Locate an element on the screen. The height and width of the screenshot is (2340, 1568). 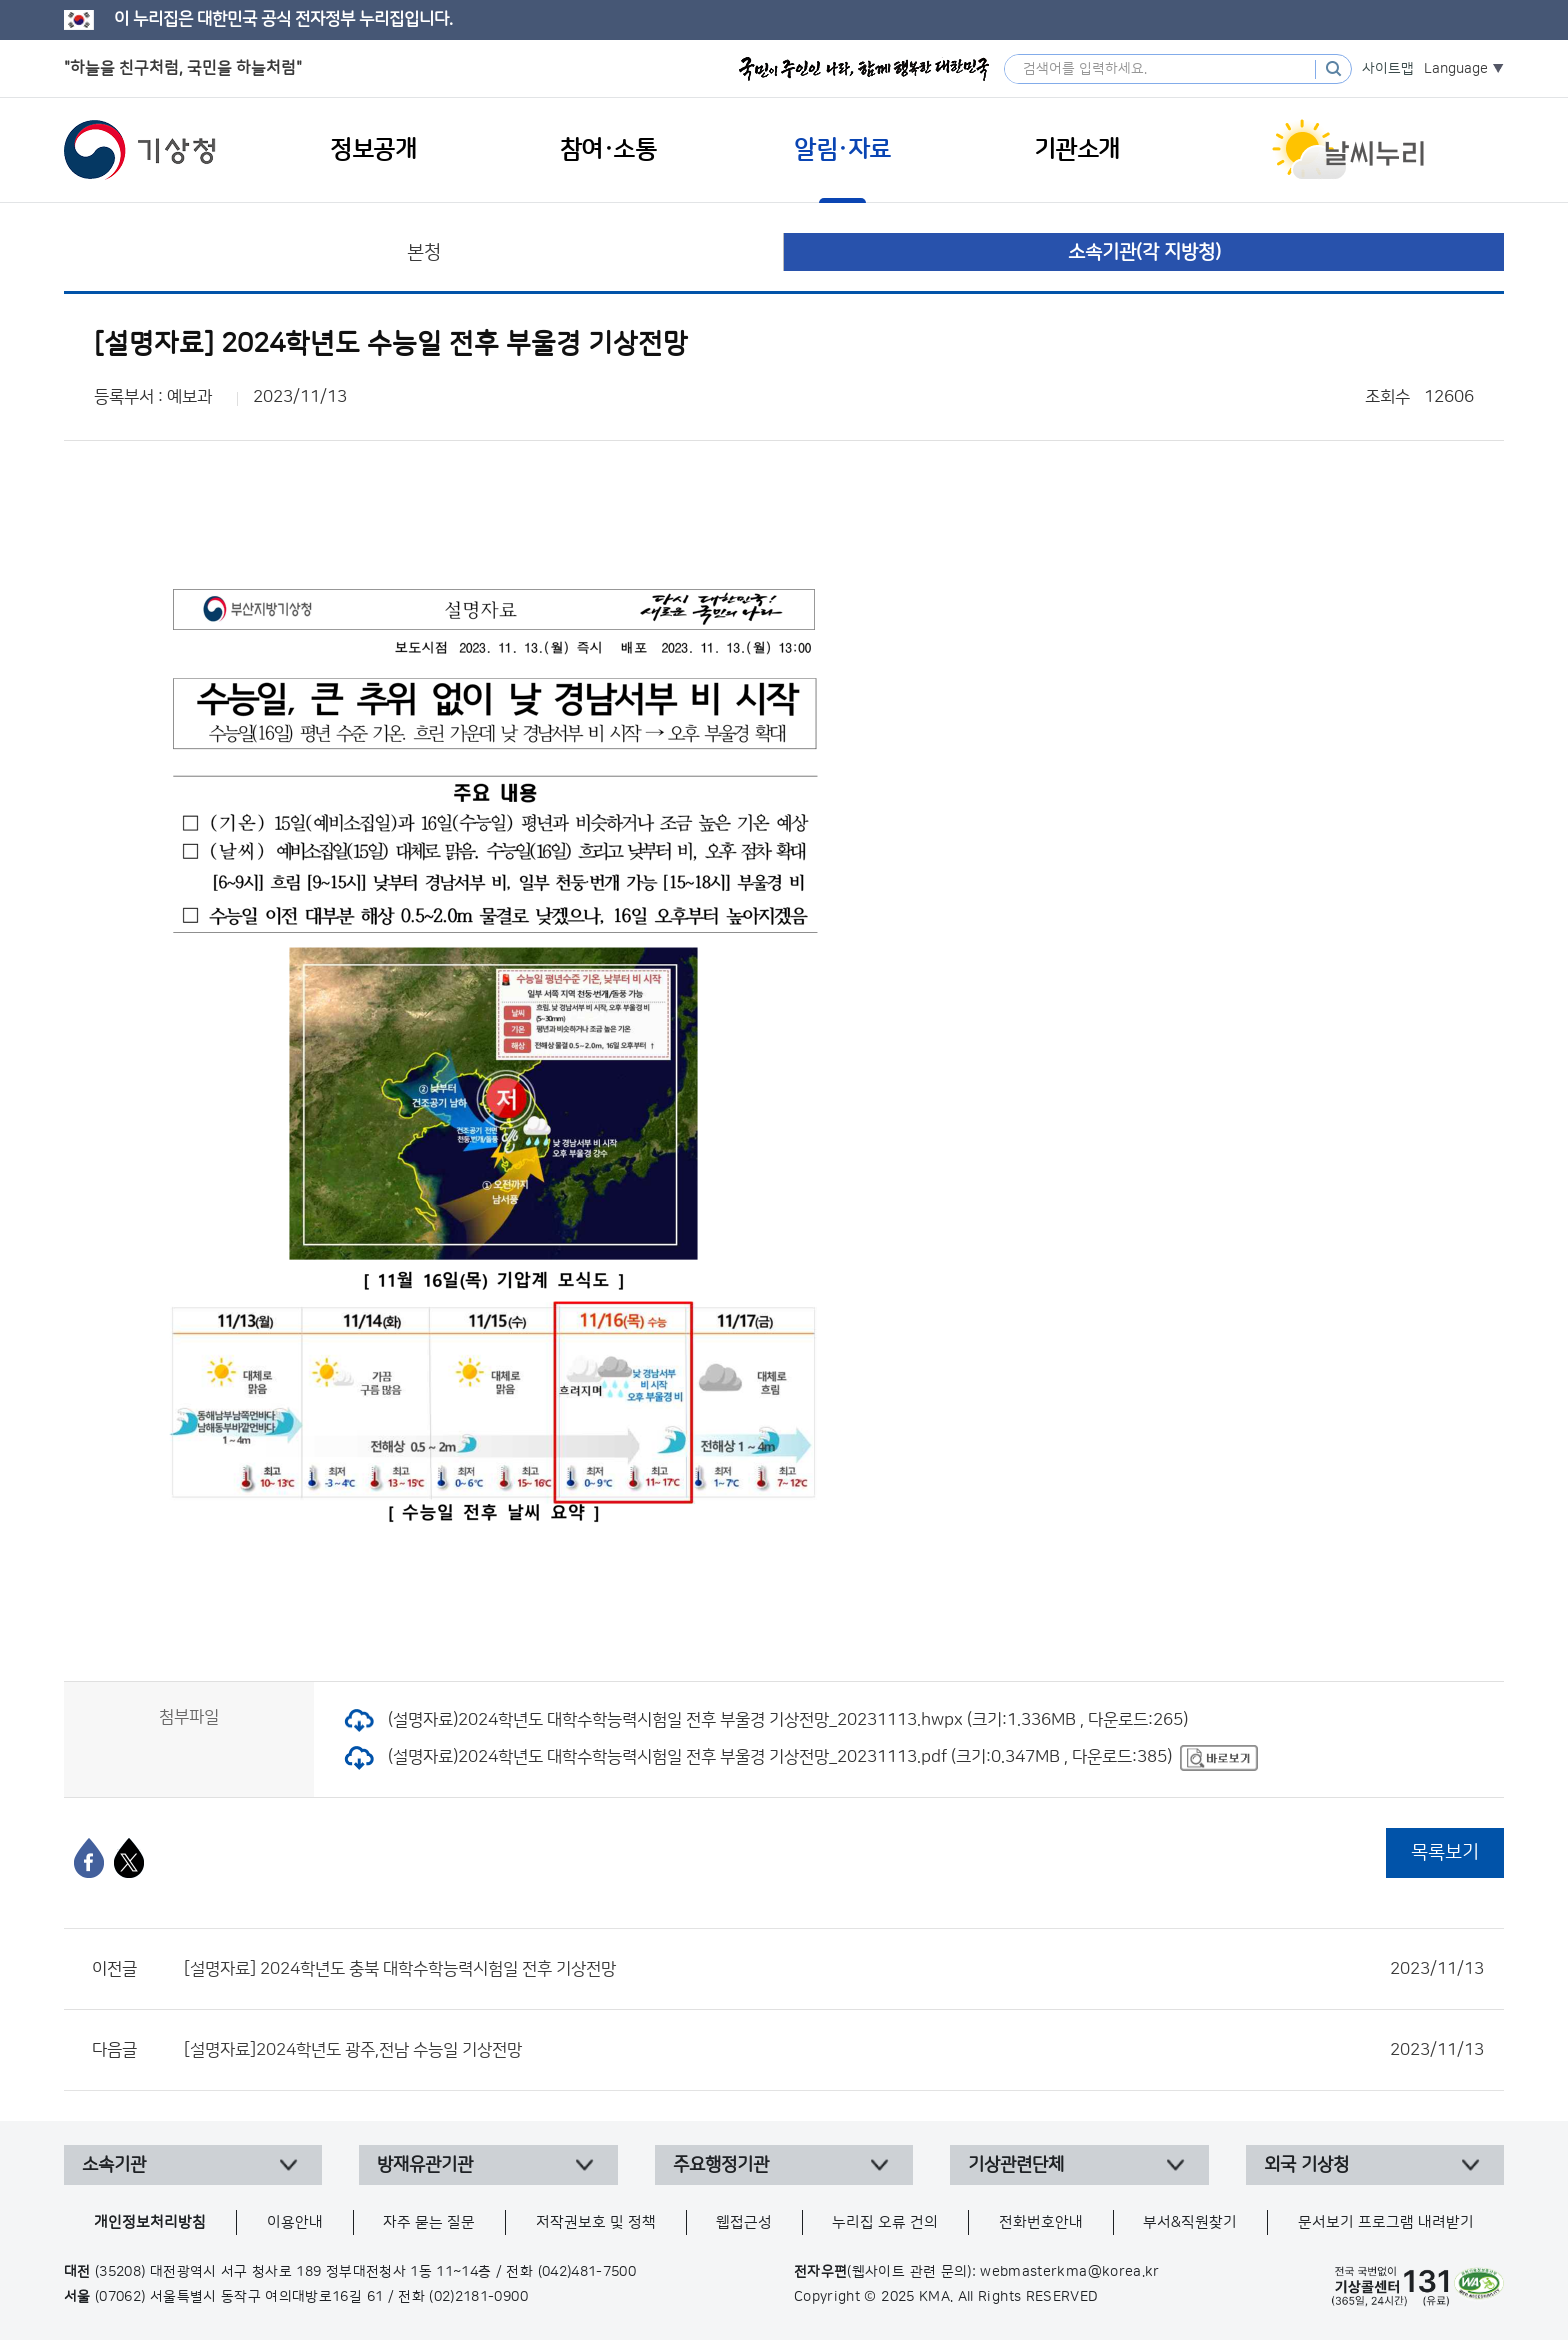
소속기관 is located at coordinates (114, 2165).